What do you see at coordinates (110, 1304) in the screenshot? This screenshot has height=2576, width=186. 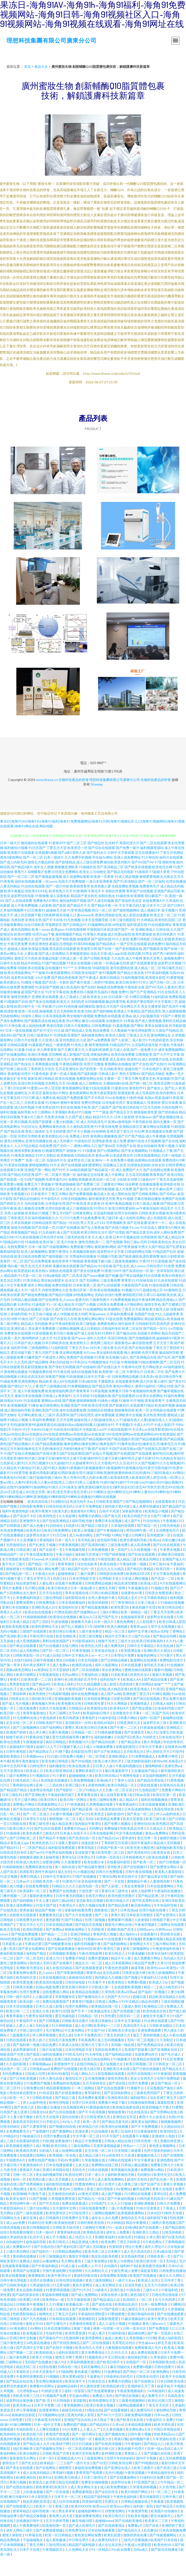 I see `日韩美女免费直播` at bounding box center [110, 1304].